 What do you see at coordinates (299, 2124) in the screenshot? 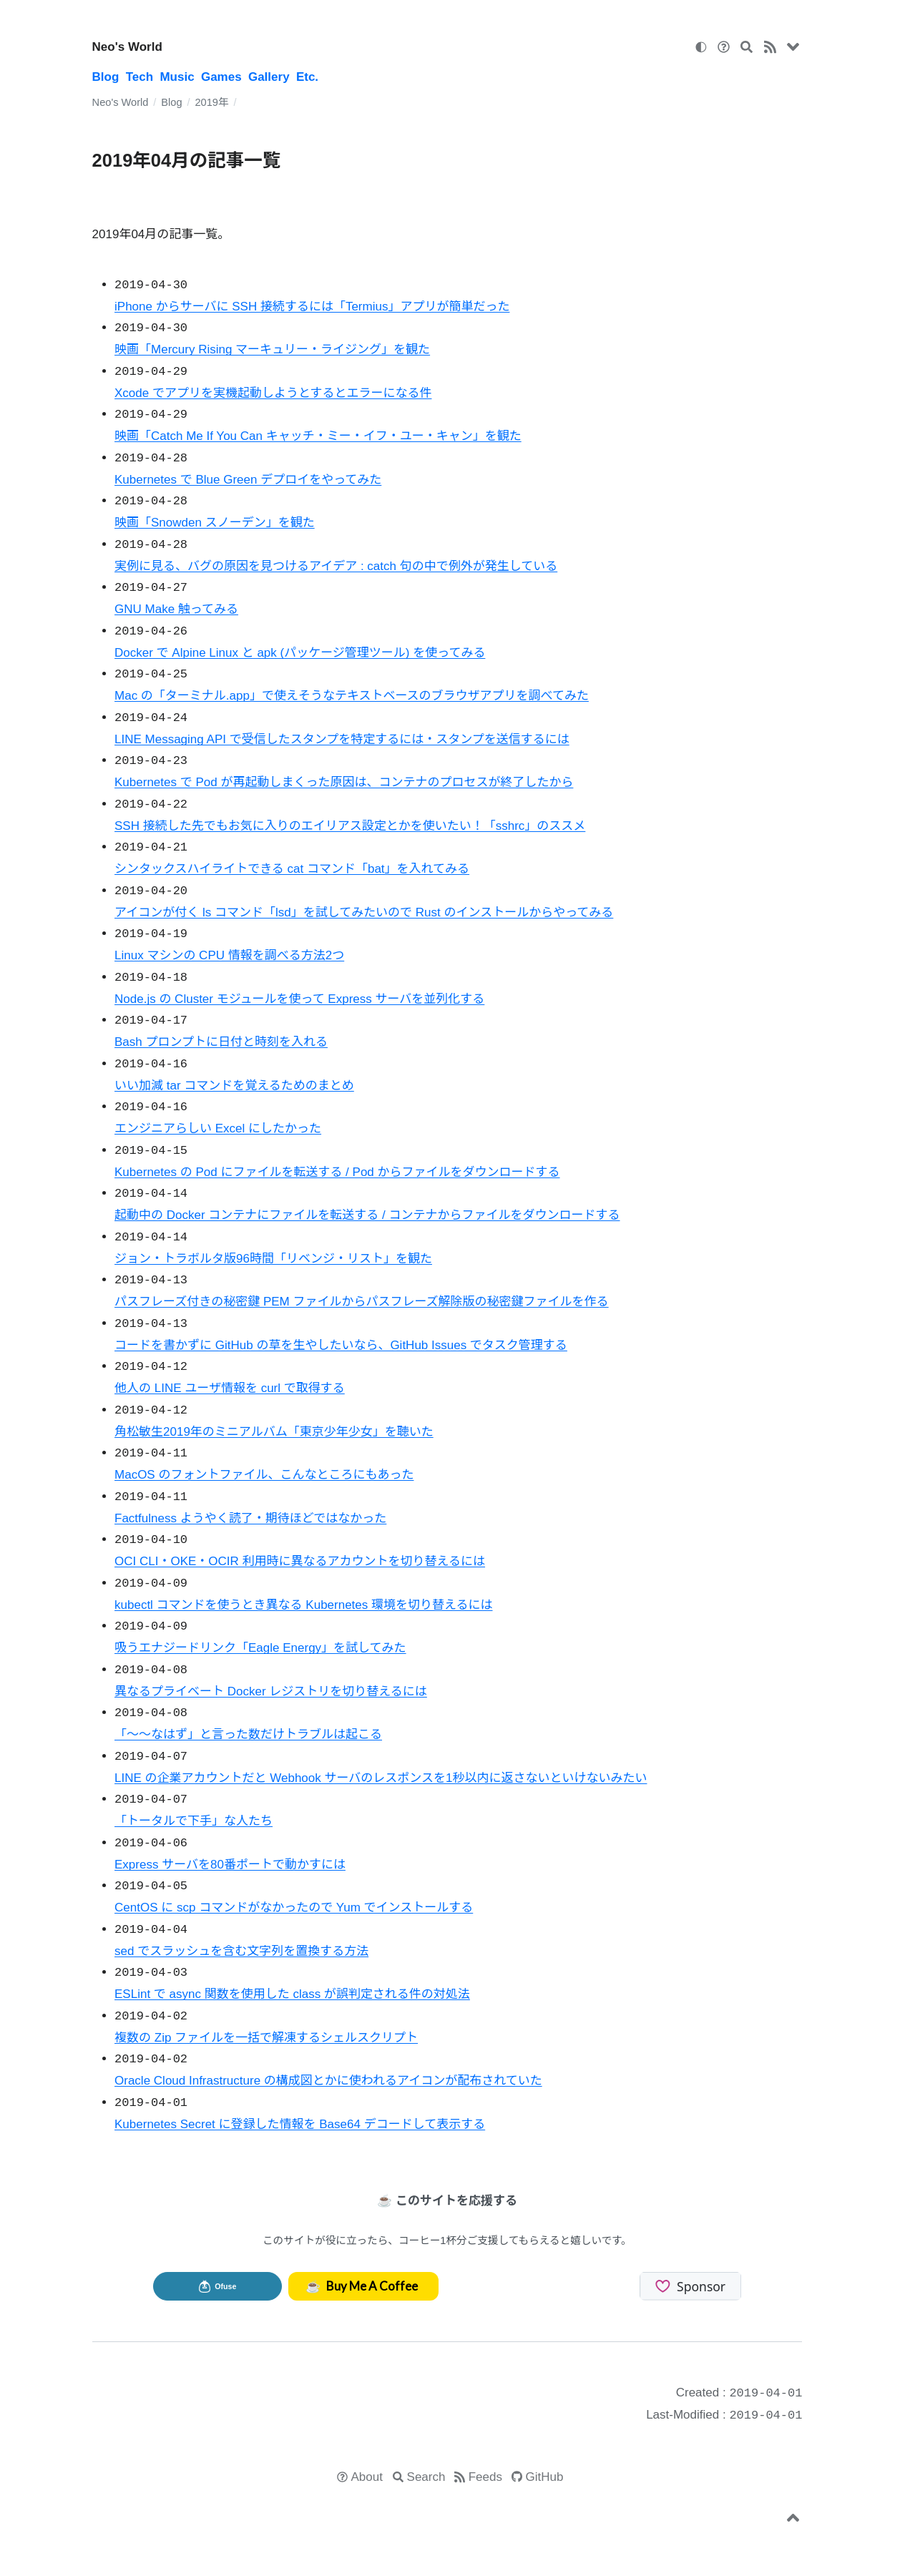
I see `Kubernetes Secret に登録した情報を Base64 デコードして表示する` at bounding box center [299, 2124].